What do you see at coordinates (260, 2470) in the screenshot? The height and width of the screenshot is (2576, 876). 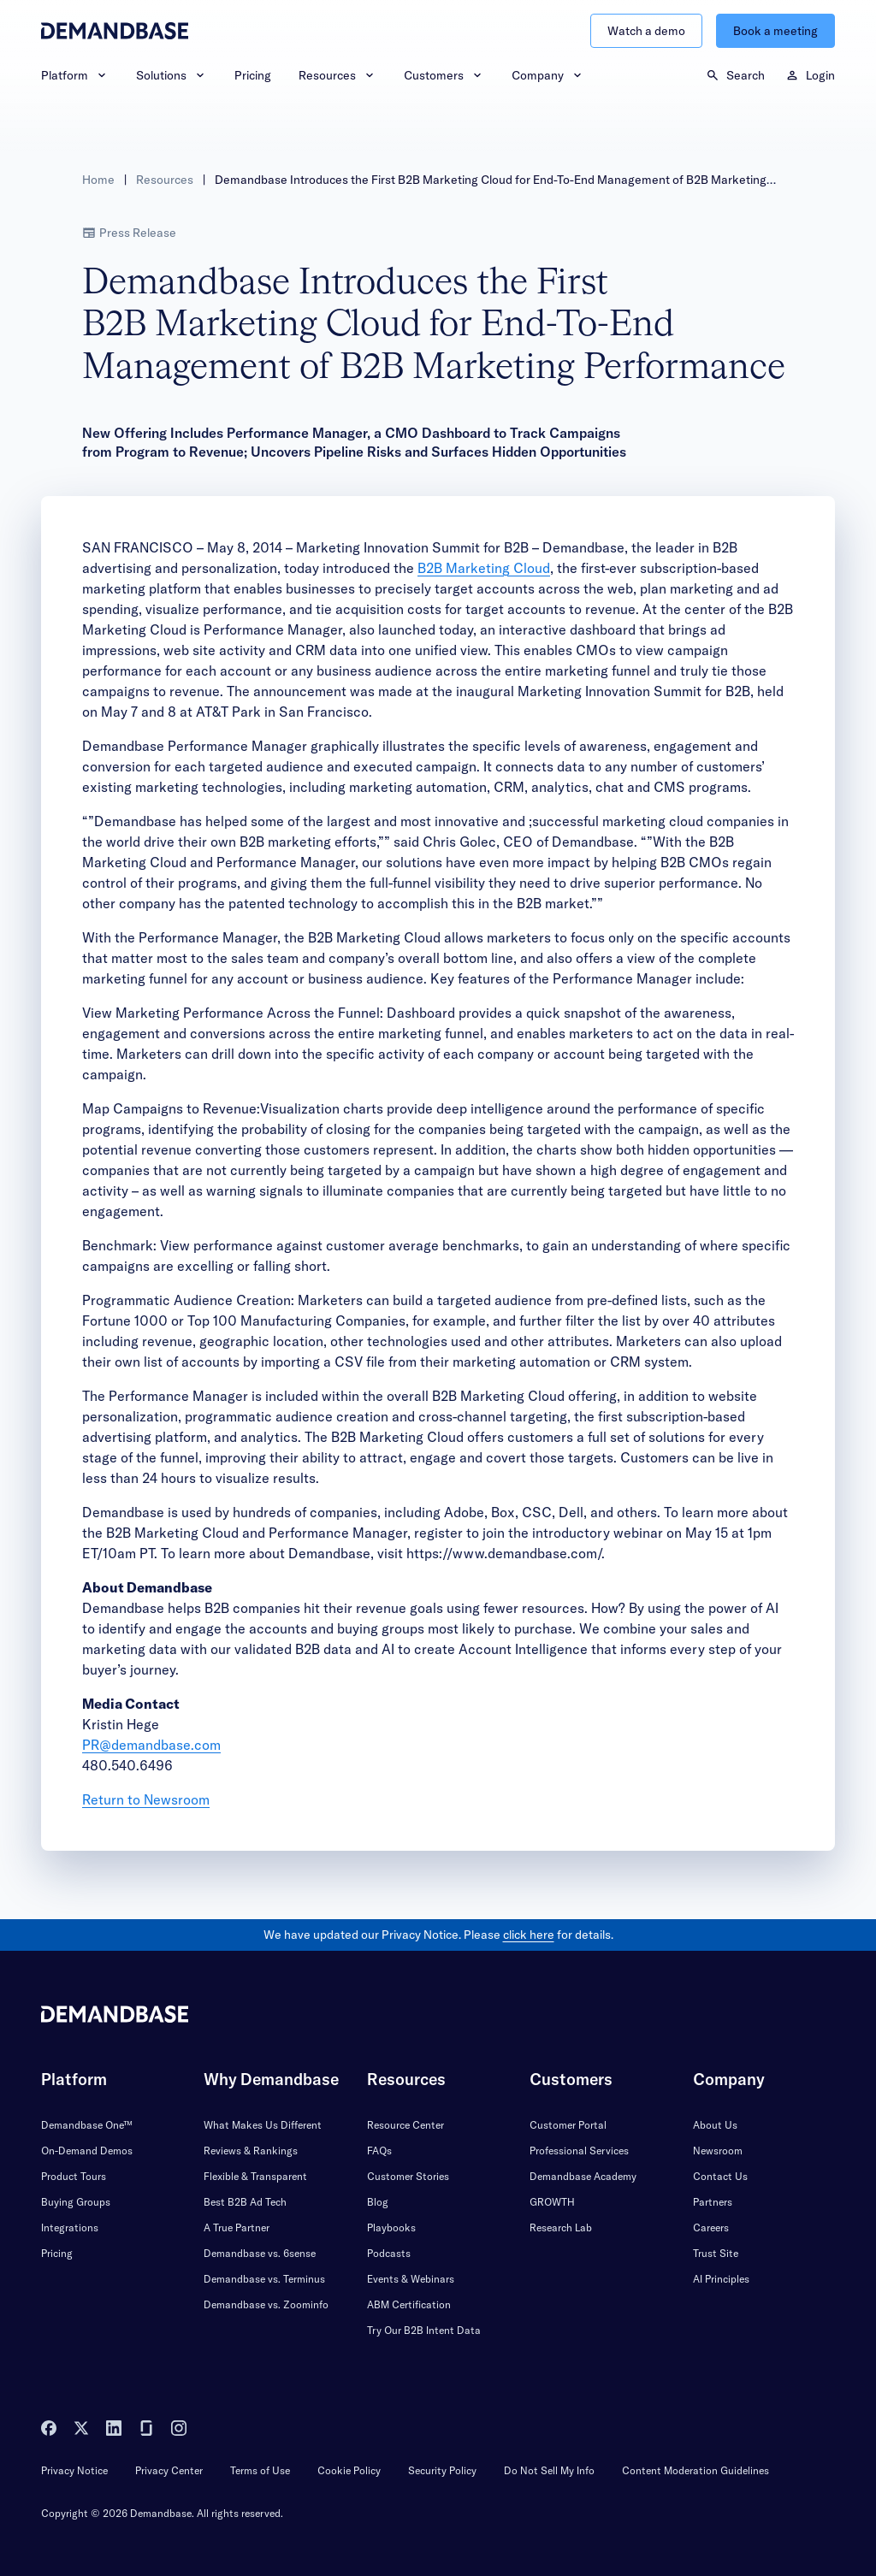 I see `Terms of Use` at bounding box center [260, 2470].